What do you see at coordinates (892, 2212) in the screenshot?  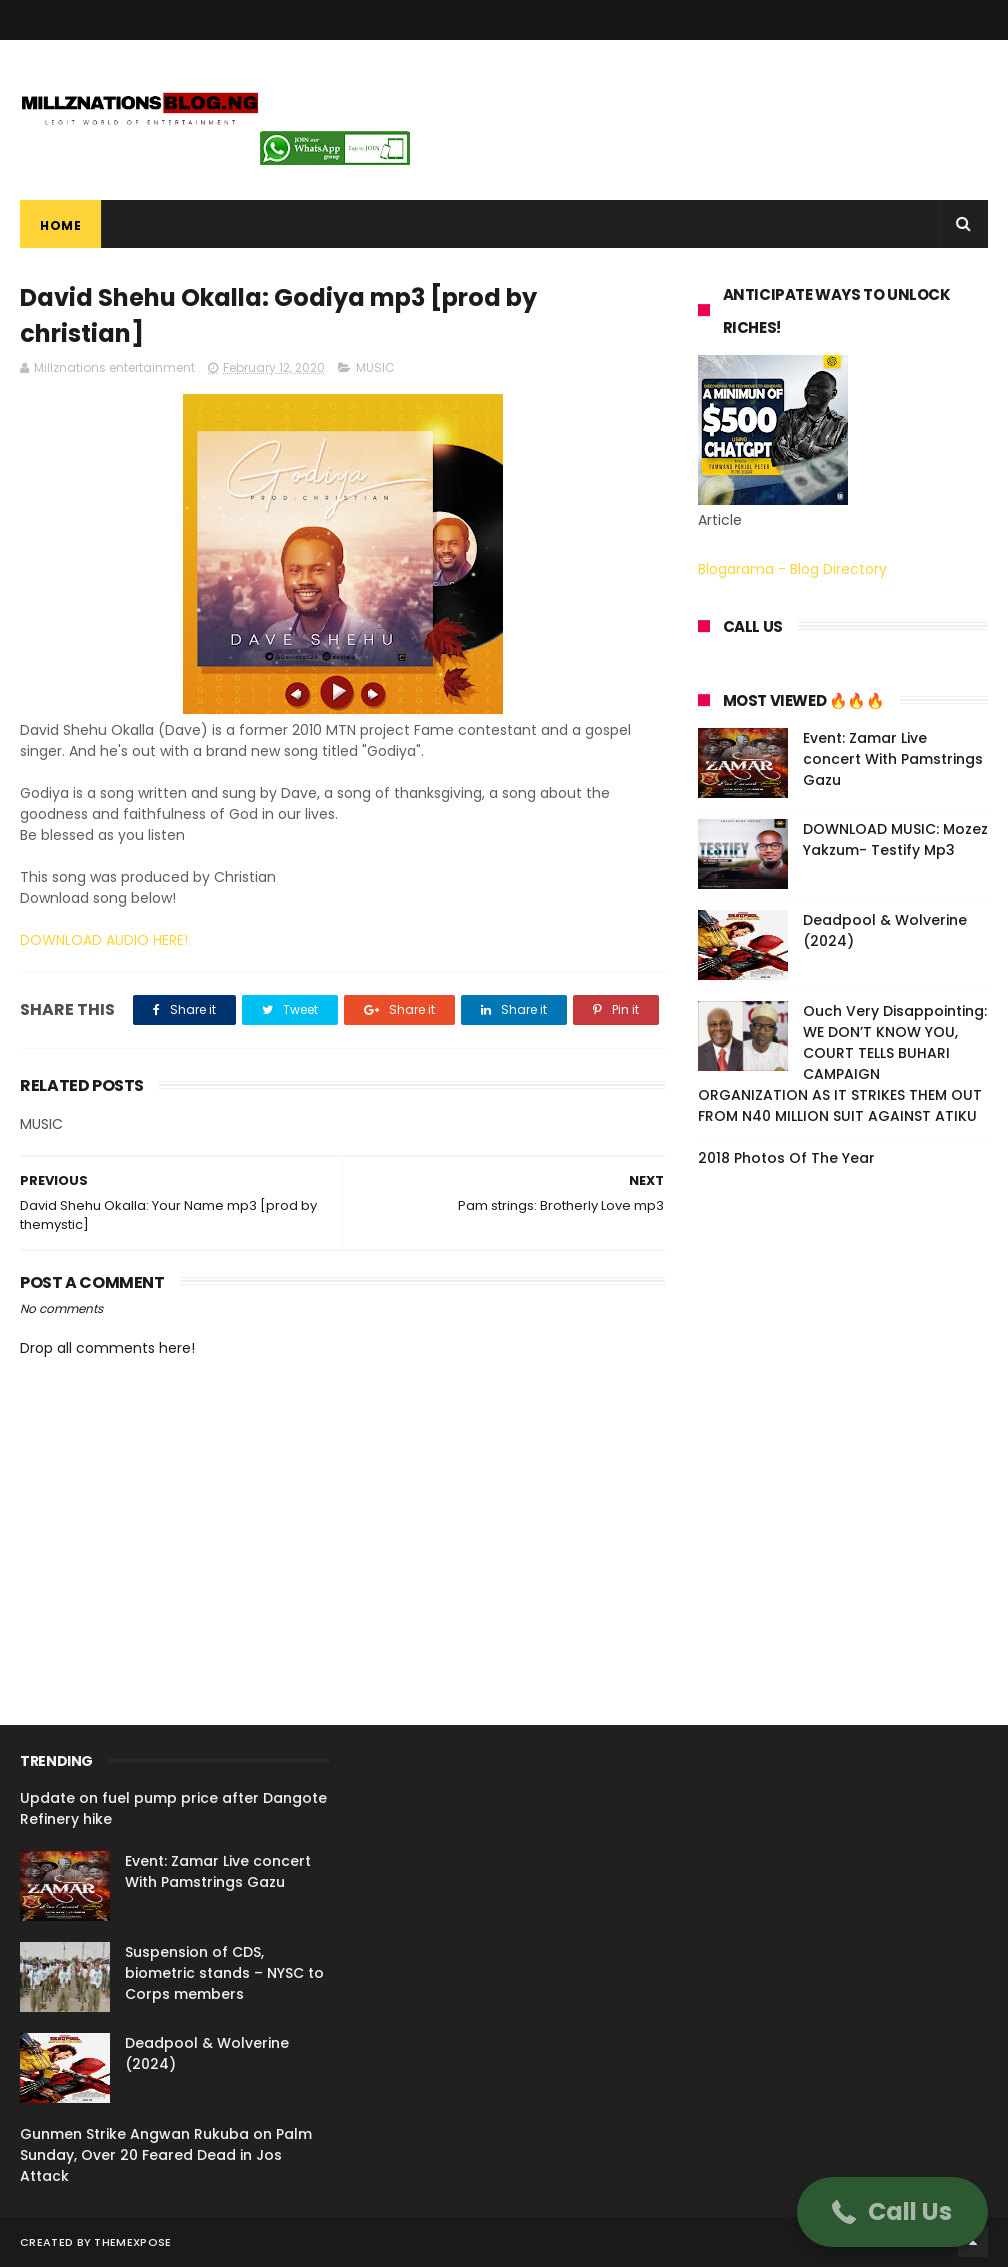 I see `[button]` at bounding box center [892, 2212].